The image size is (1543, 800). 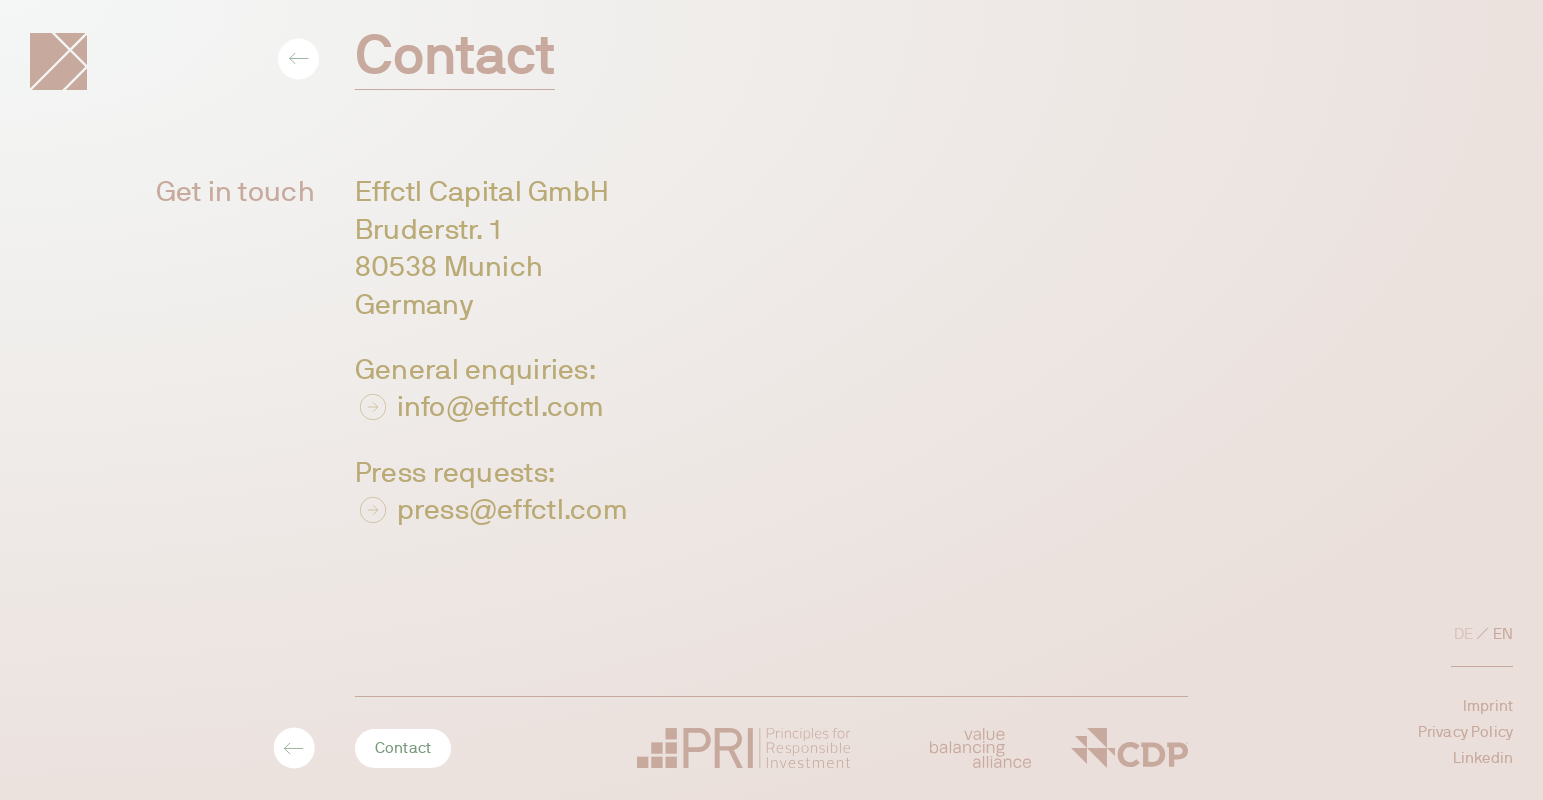 I want to click on Contact, so click(x=403, y=748).